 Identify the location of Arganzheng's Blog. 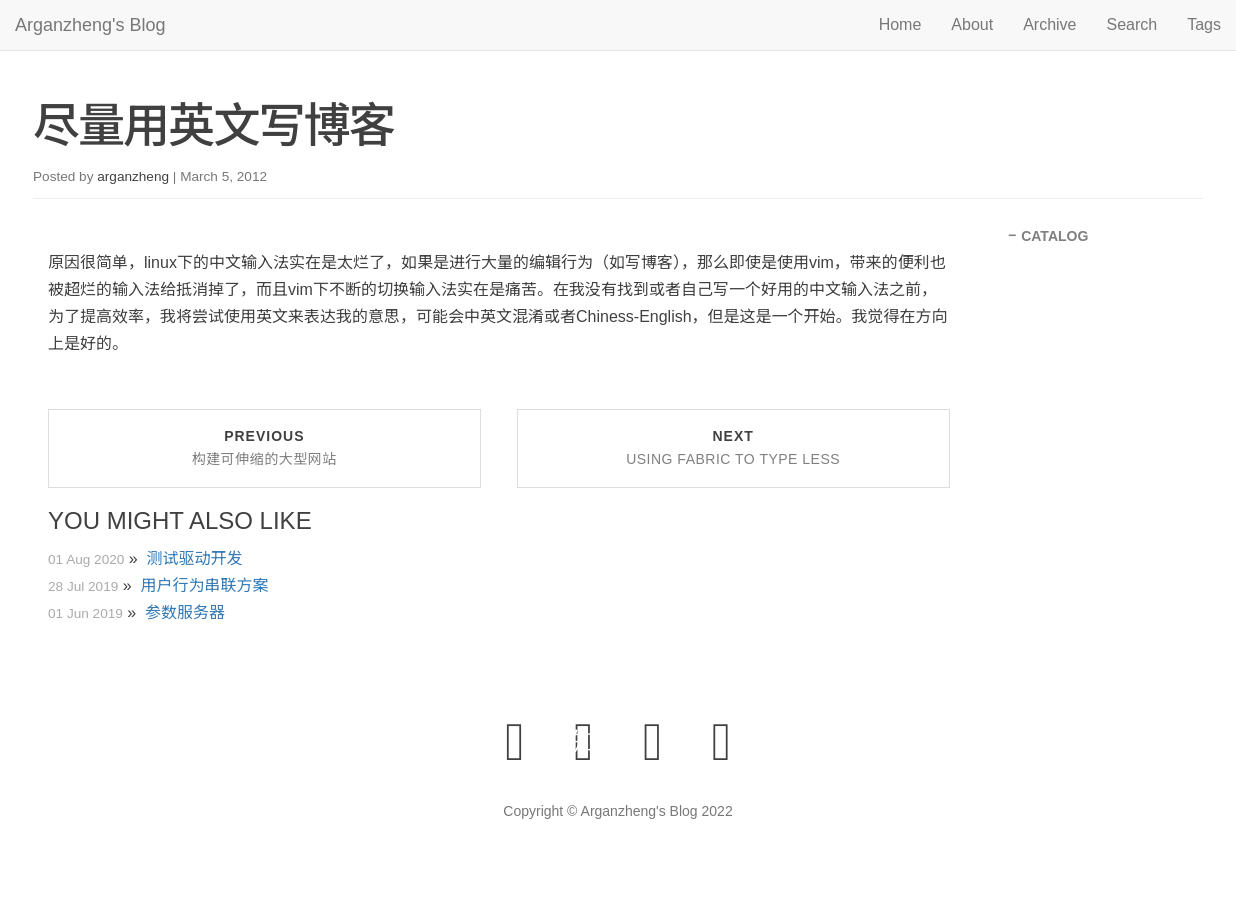
(90, 25).